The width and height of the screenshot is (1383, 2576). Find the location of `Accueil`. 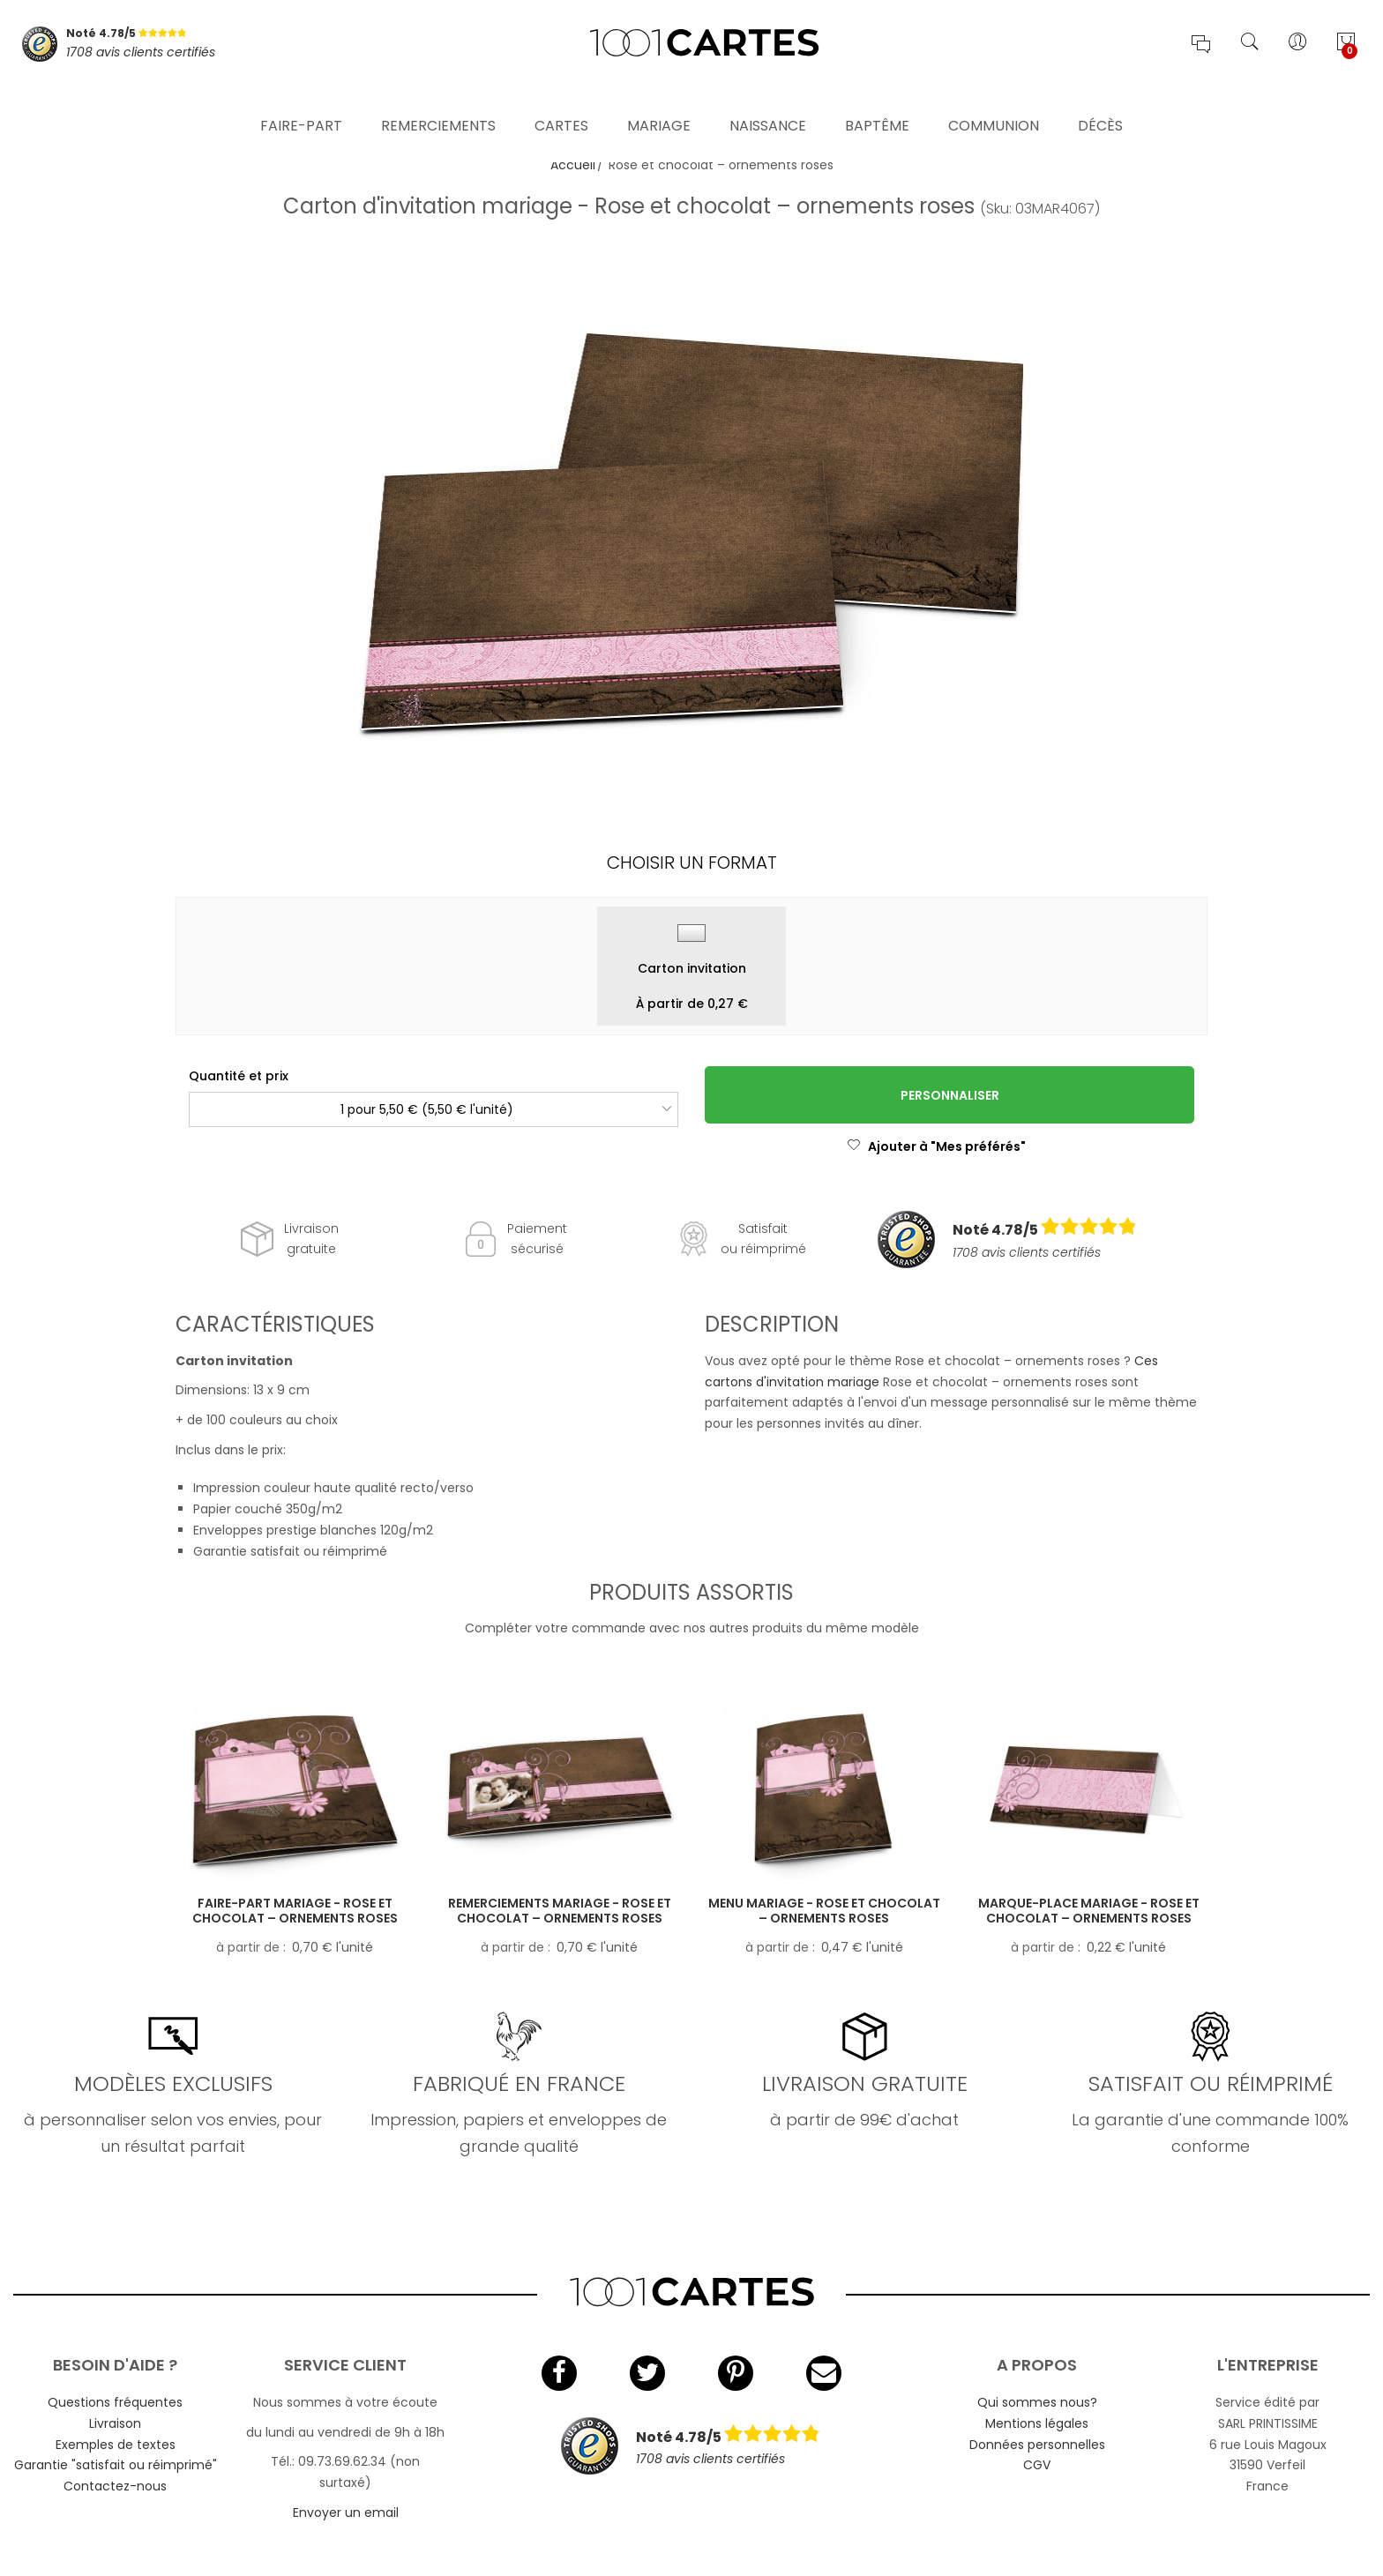

Accueil is located at coordinates (572, 165).